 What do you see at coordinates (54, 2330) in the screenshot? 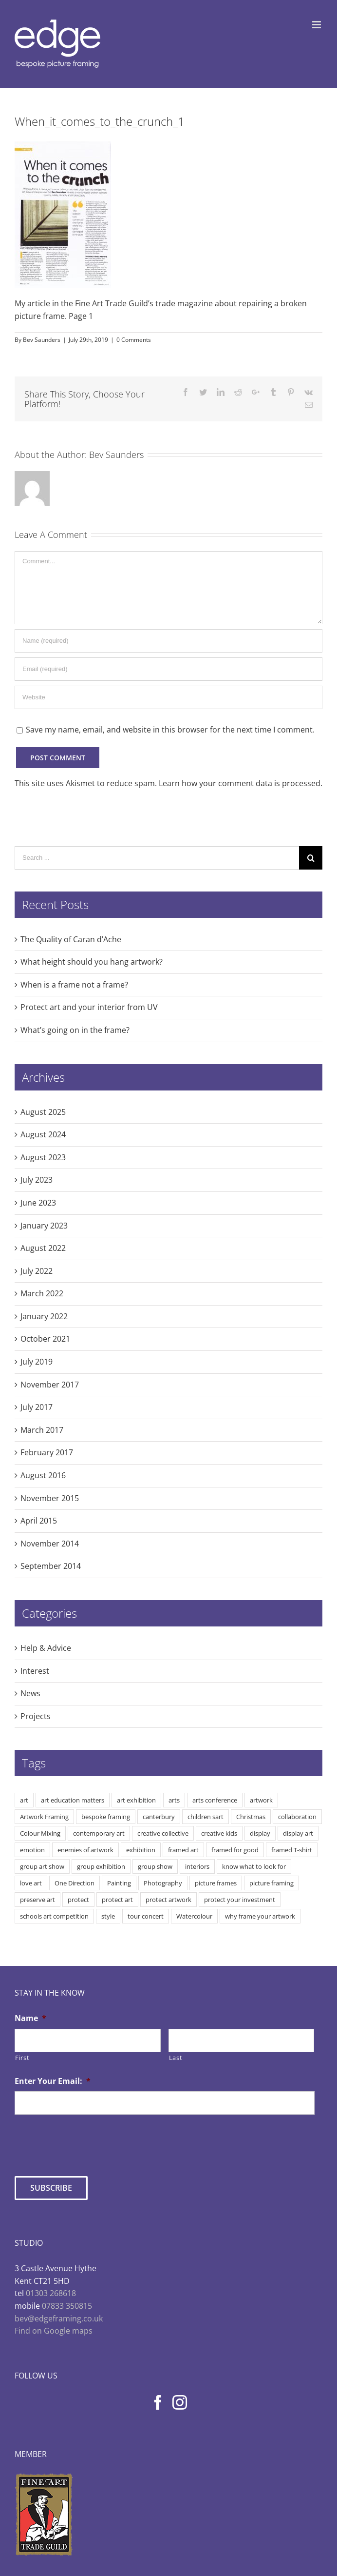
I see `Find on Google maps` at bounding box center [54, 2330].